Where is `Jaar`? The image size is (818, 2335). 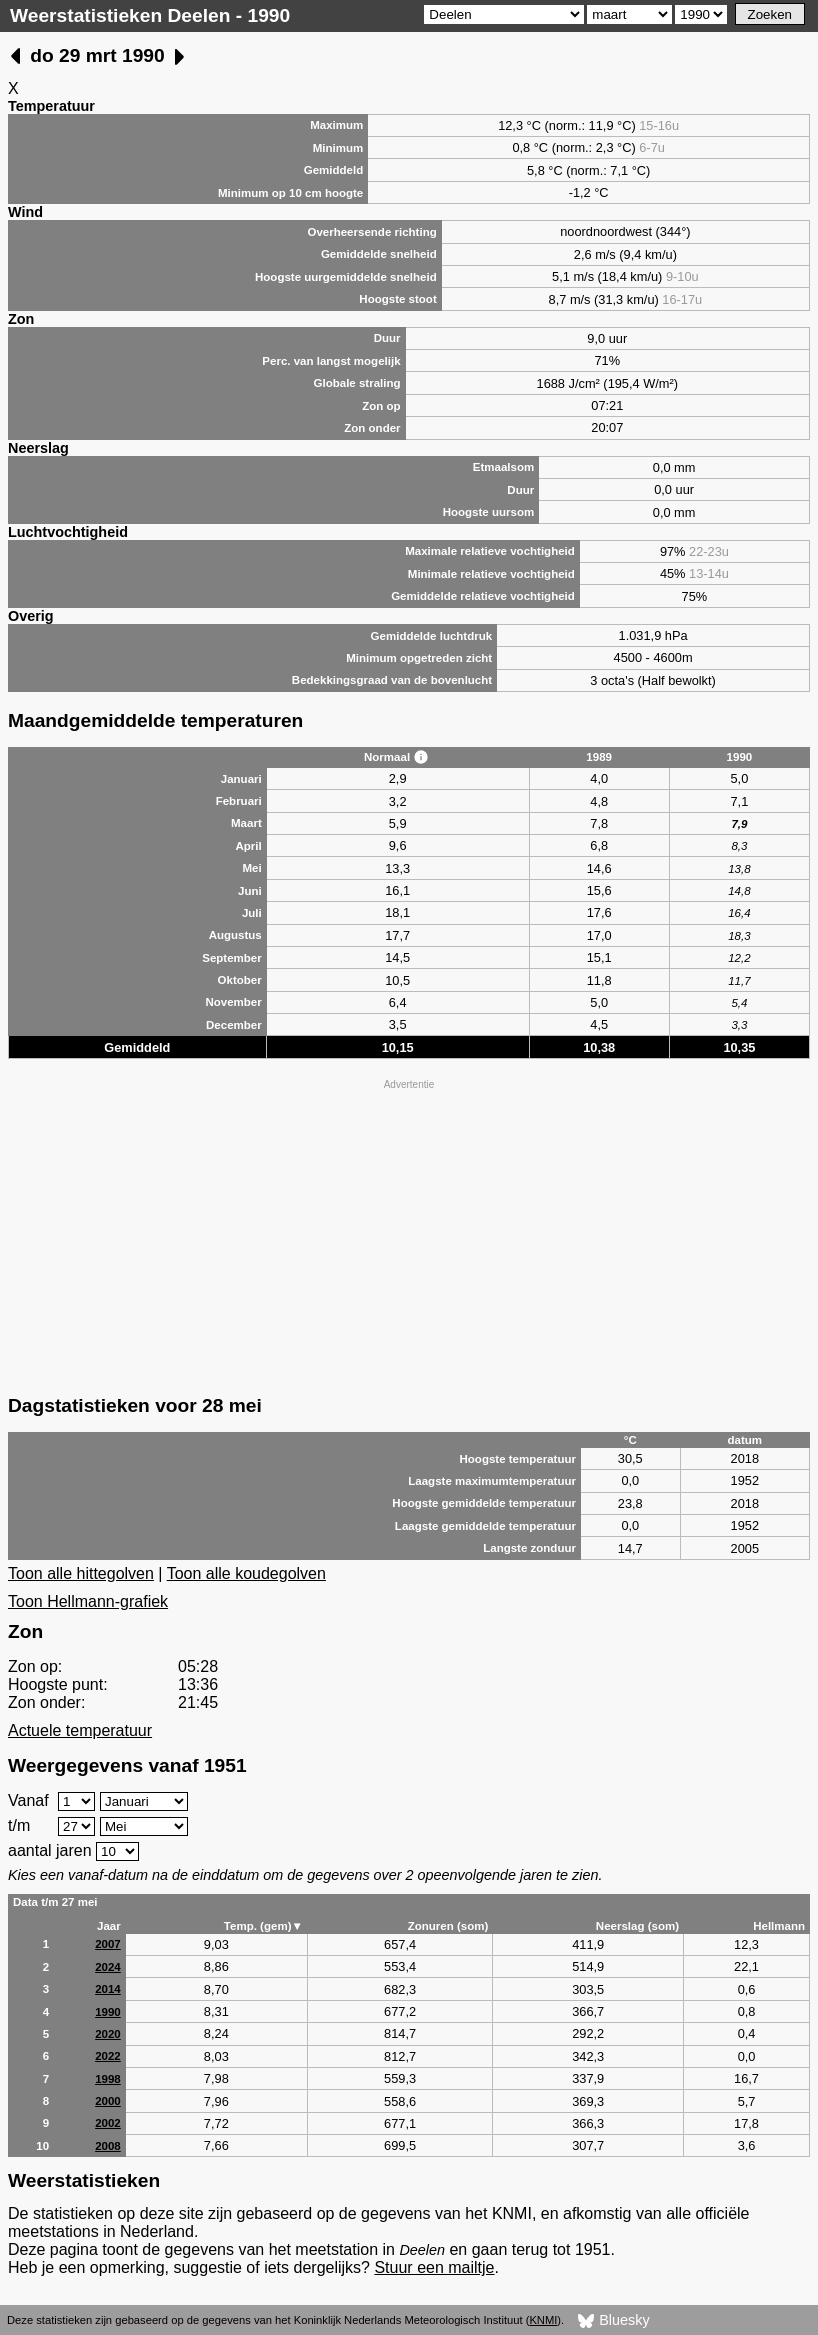 Jaar is located at coordinates (109, 1926).